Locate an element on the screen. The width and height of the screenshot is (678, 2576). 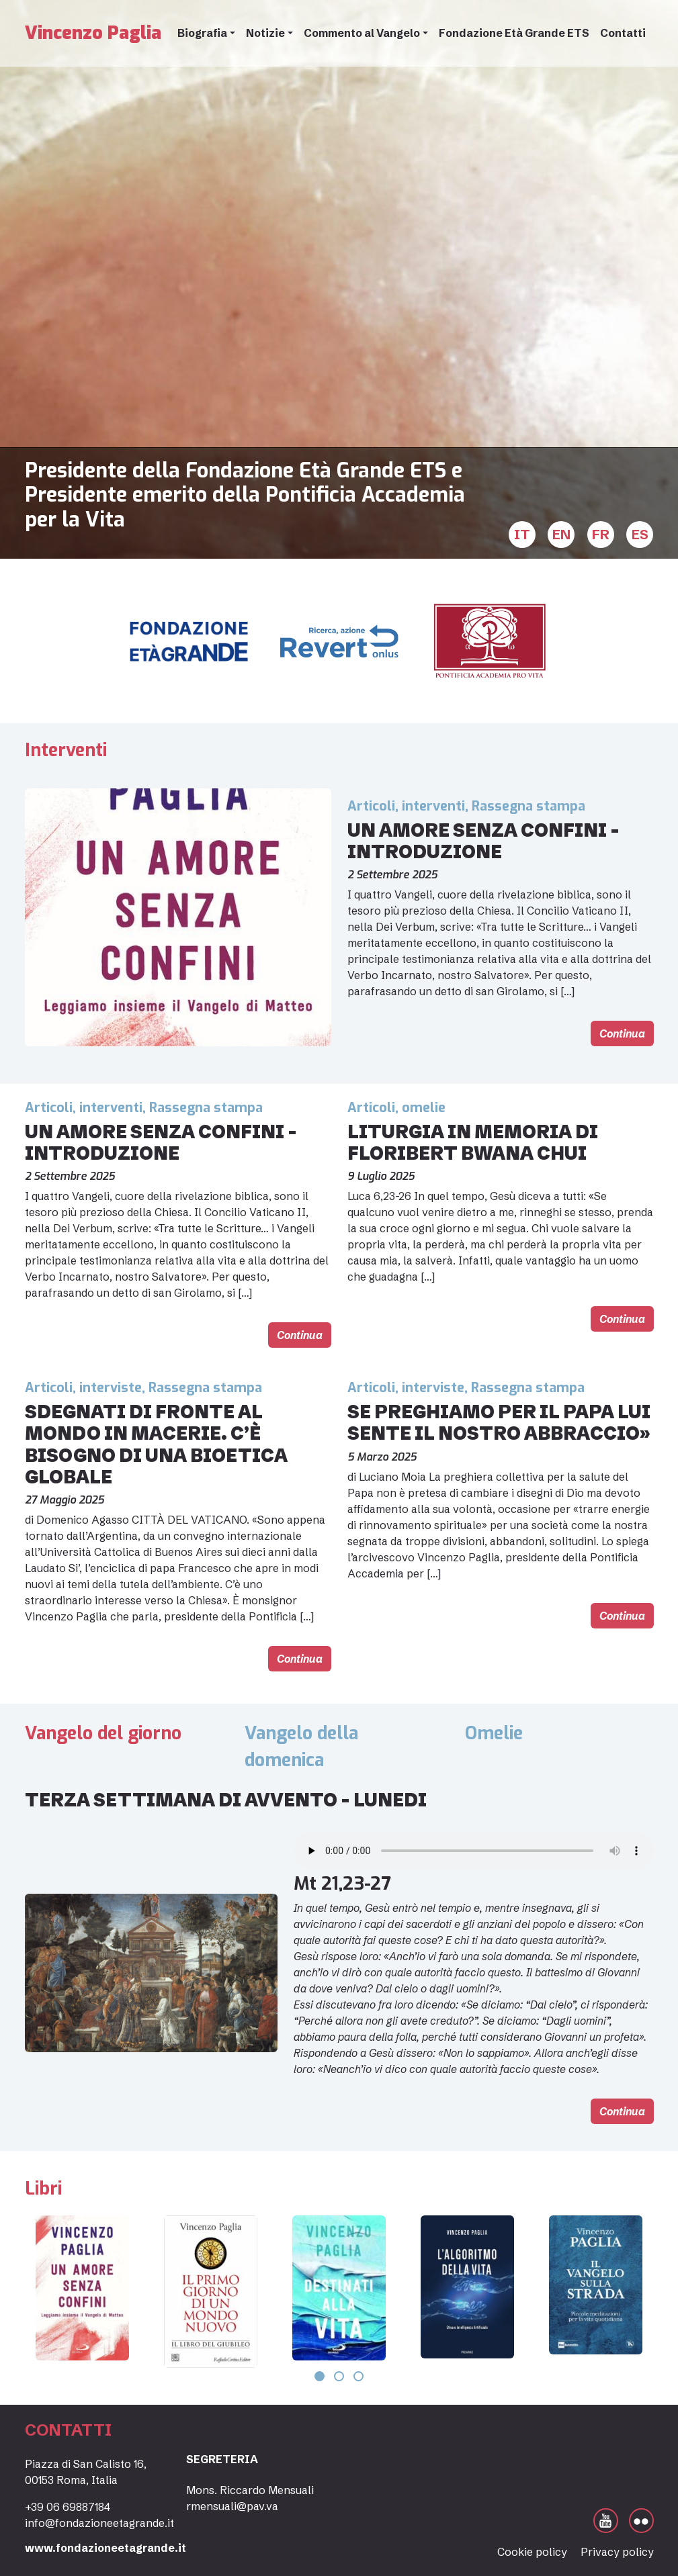
Omelie [tab] is located at coordinates (494, 1733).